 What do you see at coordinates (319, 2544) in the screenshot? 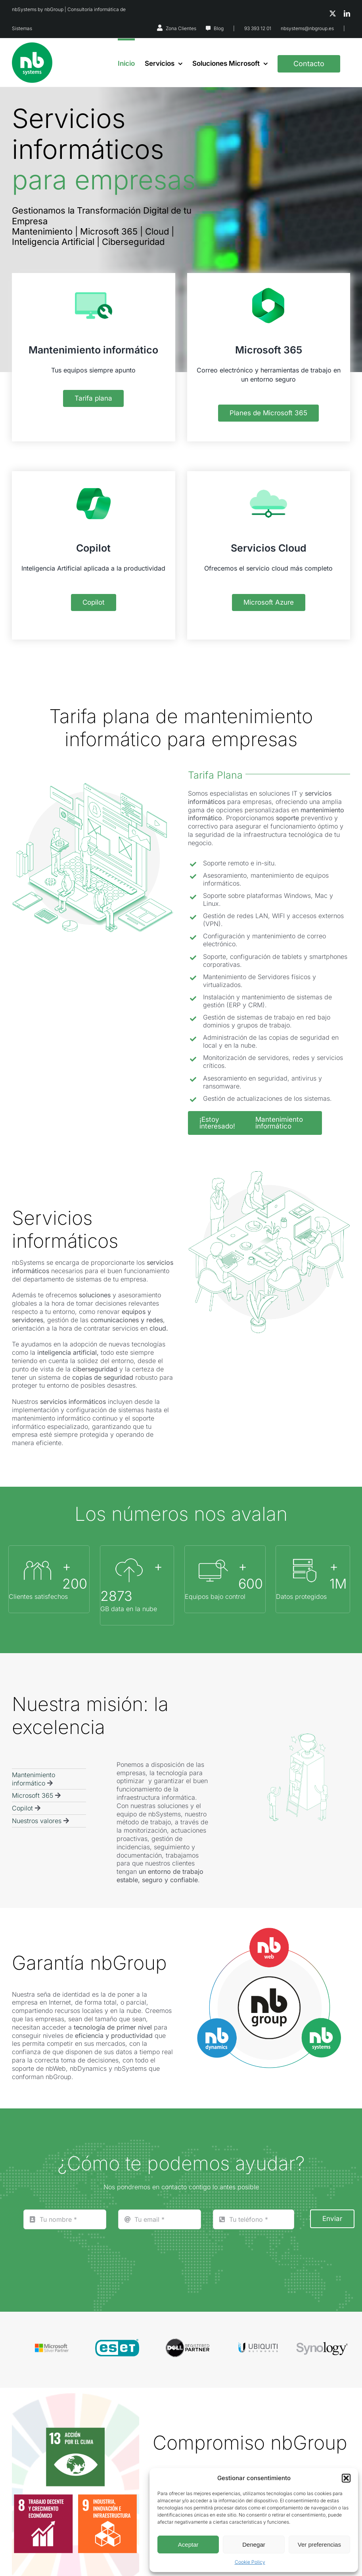
I see `Ver preferencias` at bounding box center [319, 2544].